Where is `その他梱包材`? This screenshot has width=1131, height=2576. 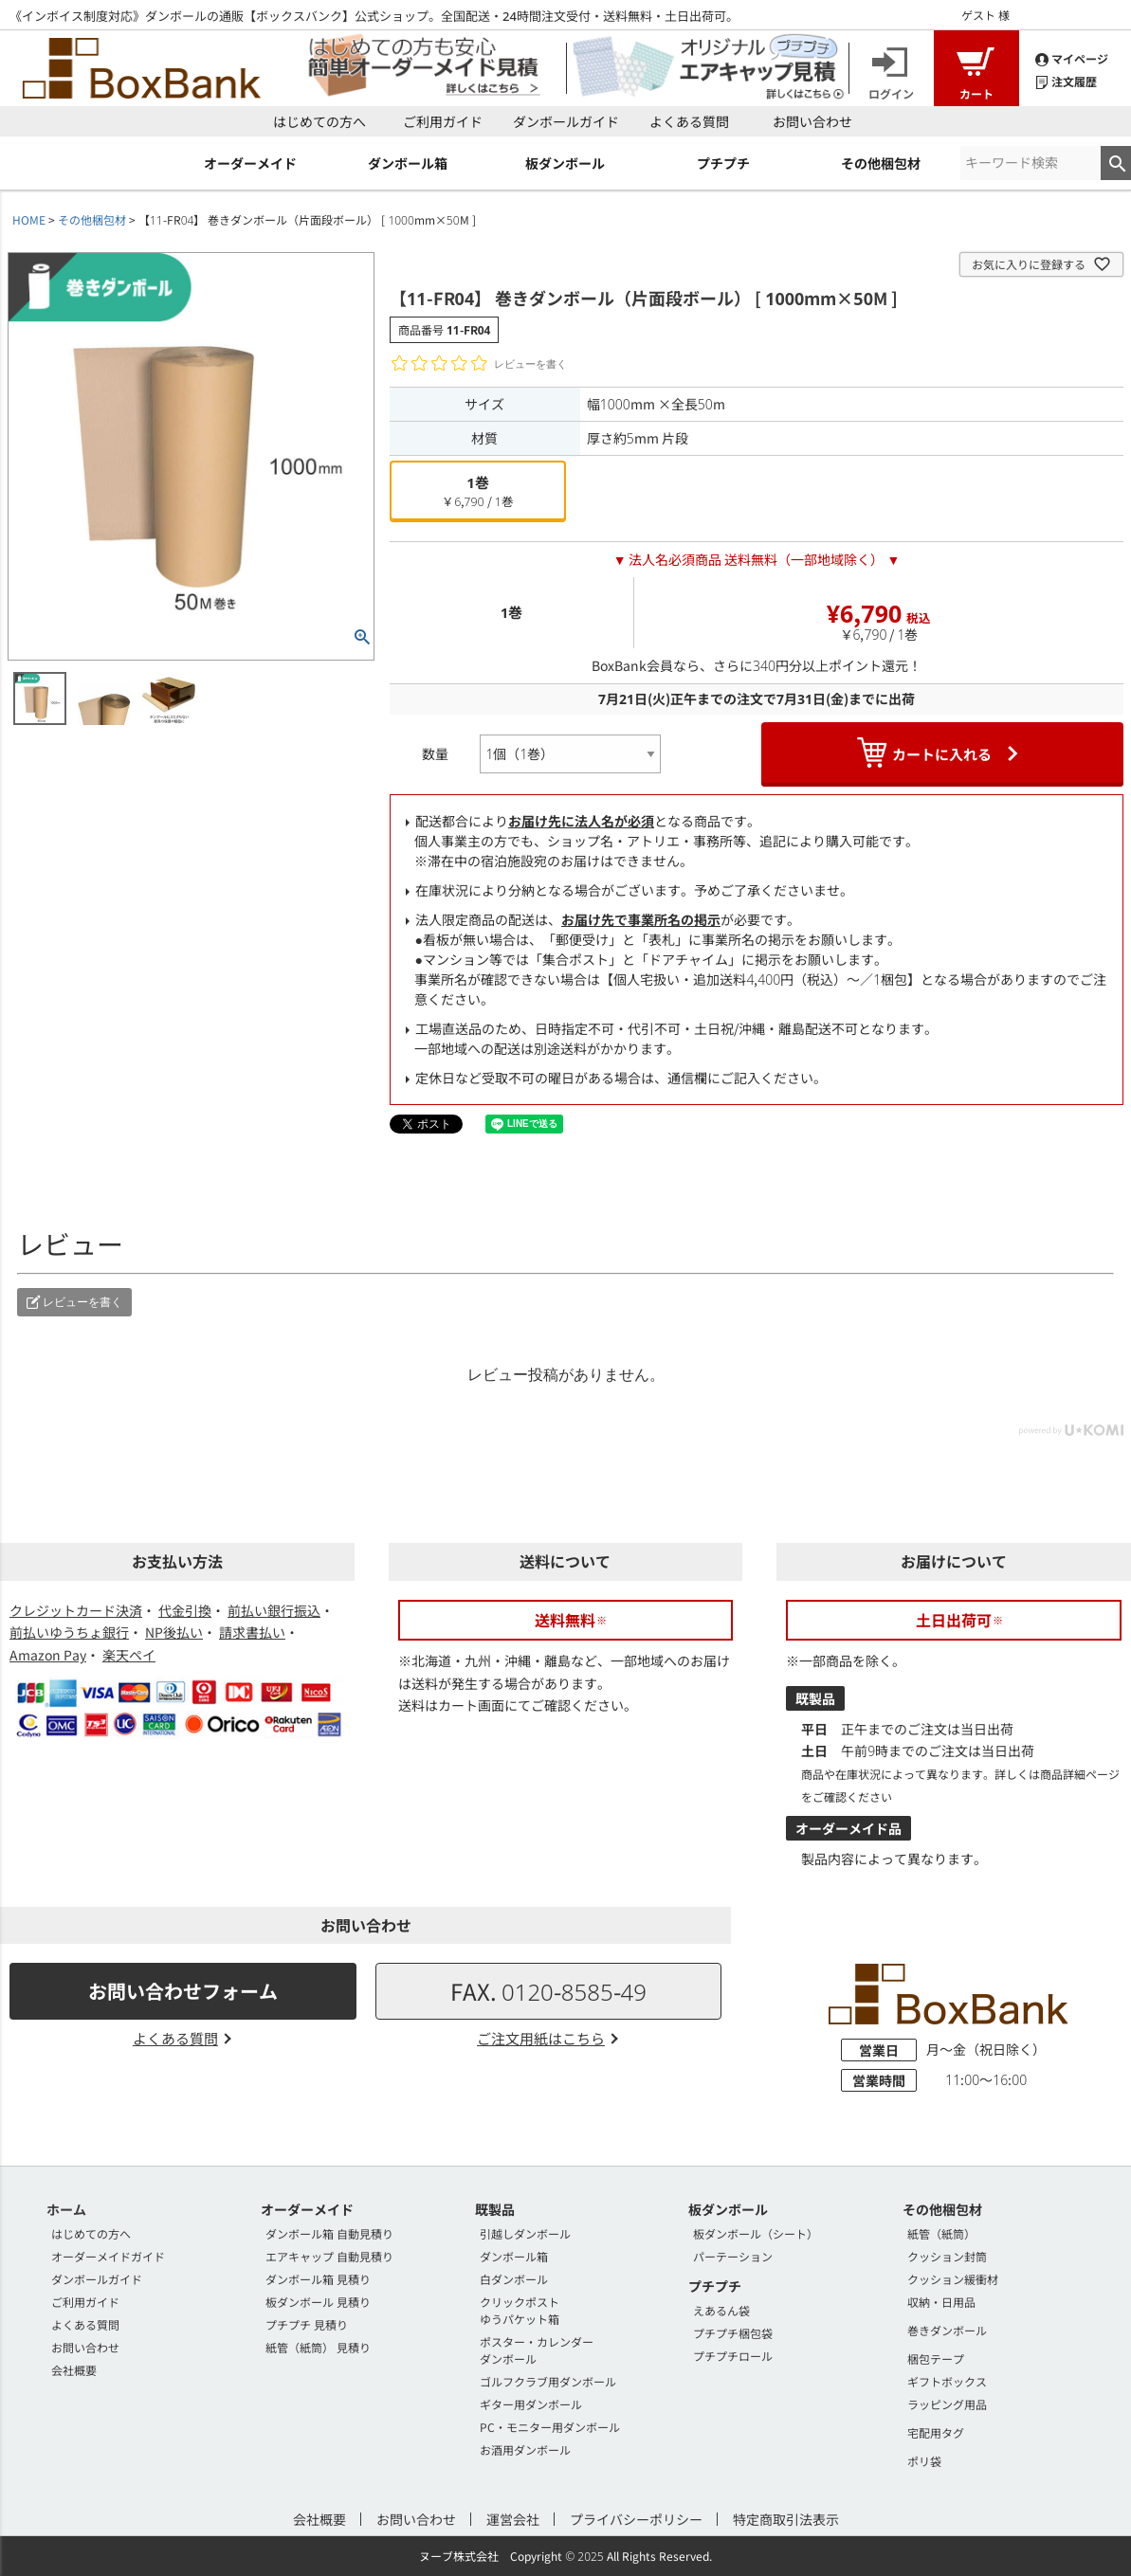
その他梱包材 is located at coordinates (92, 219).